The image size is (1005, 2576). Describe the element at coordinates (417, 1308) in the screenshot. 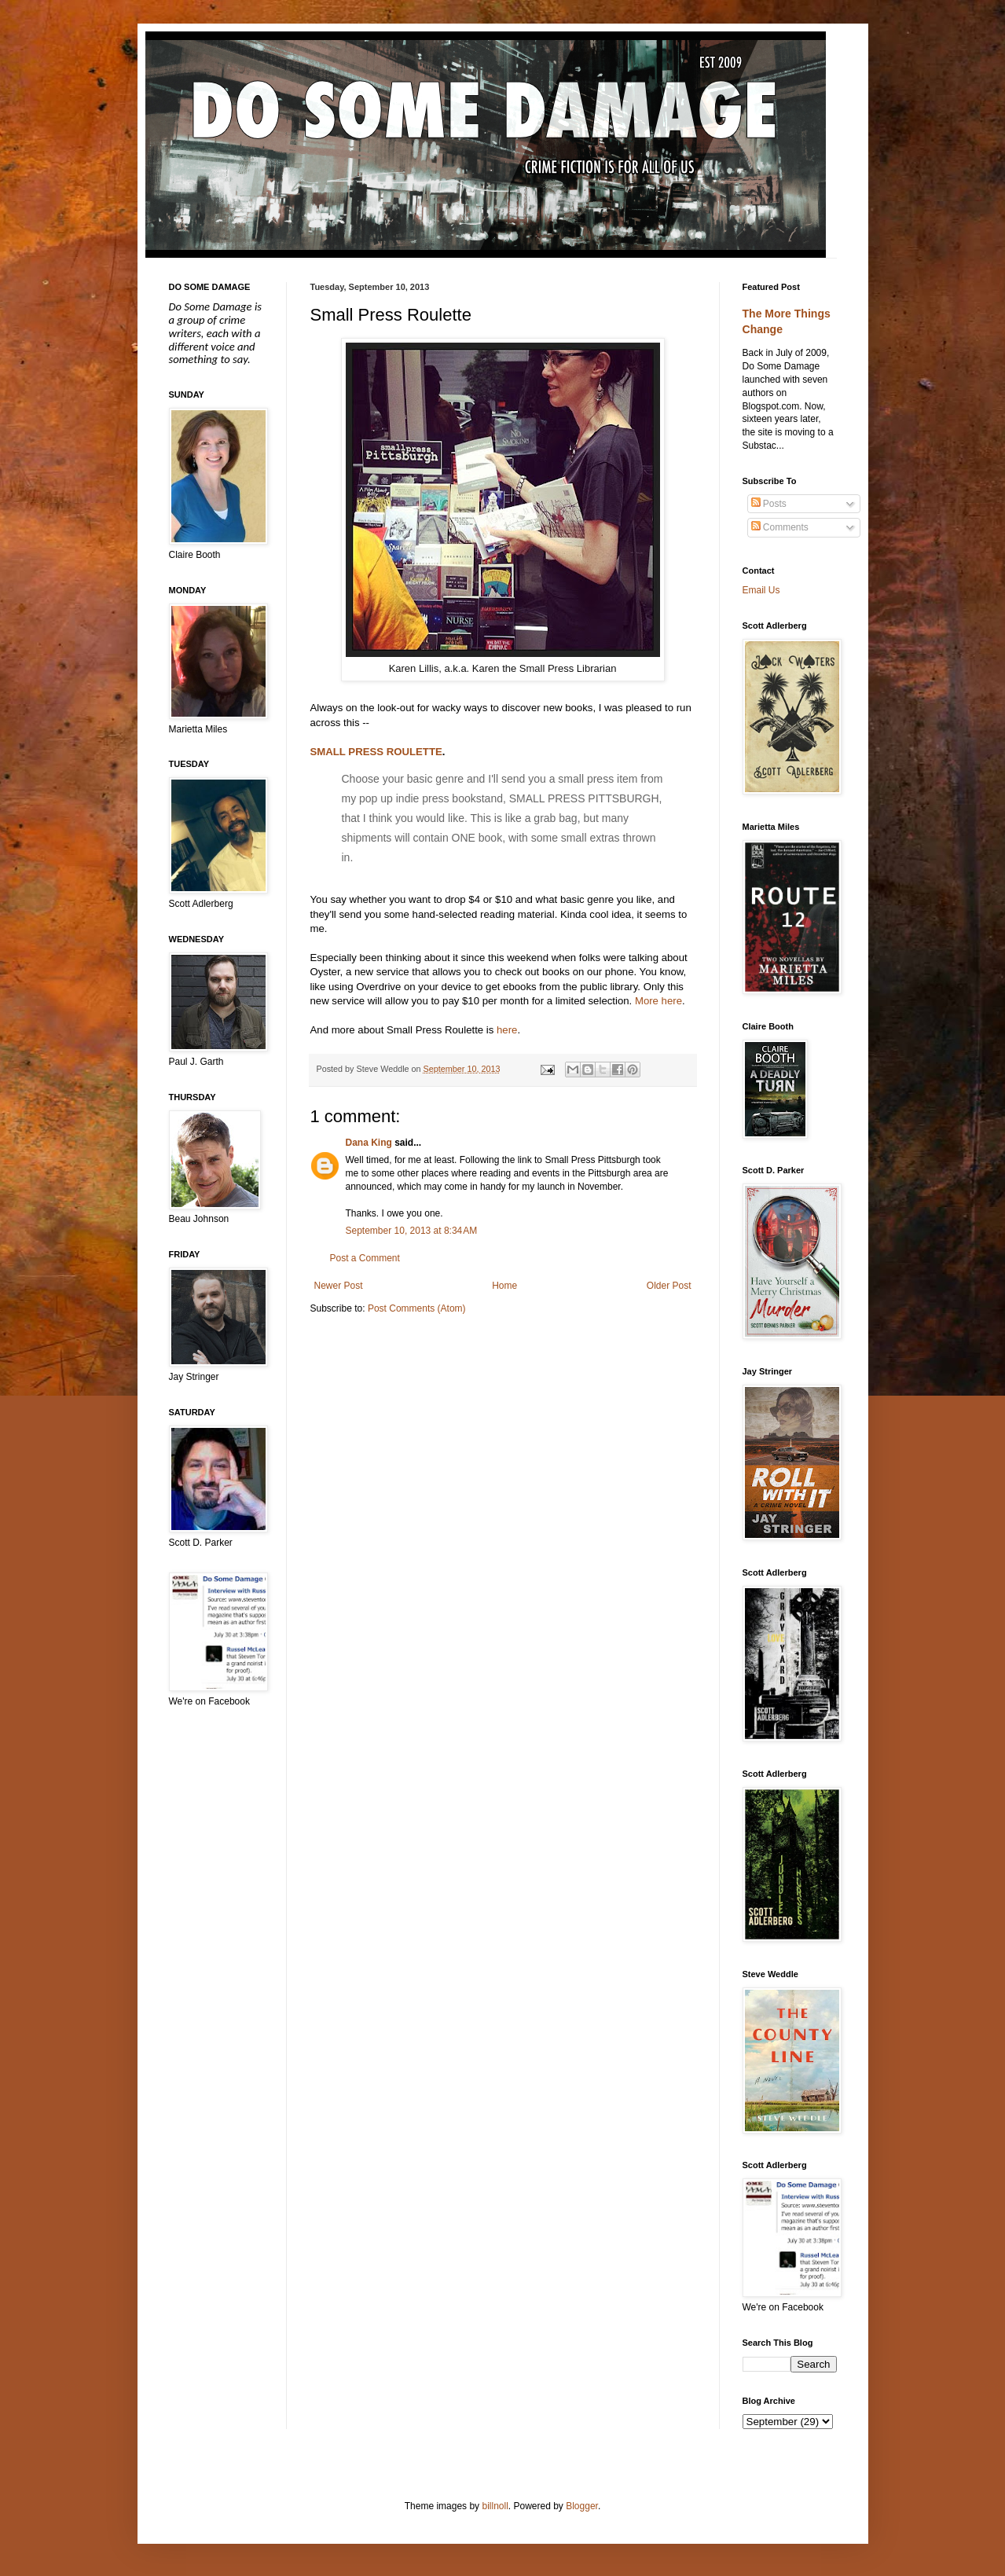

I see `Post Comments (Atom)` at that location.